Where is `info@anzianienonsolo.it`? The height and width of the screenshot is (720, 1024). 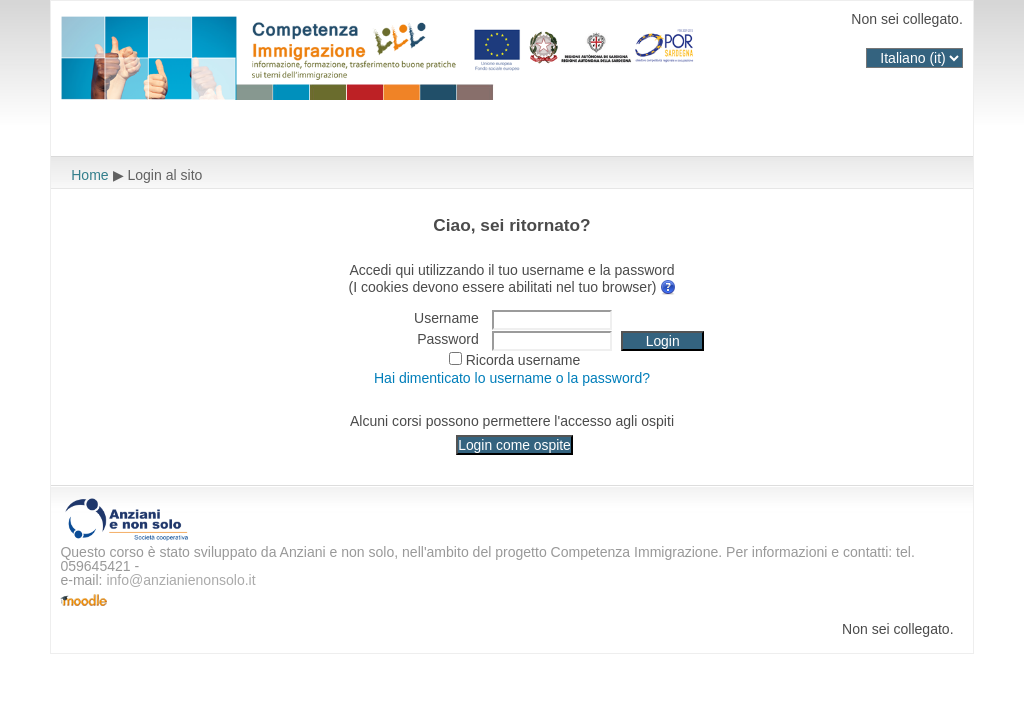
info@anzianienonsolo.it is located at coordinates (180, 580).